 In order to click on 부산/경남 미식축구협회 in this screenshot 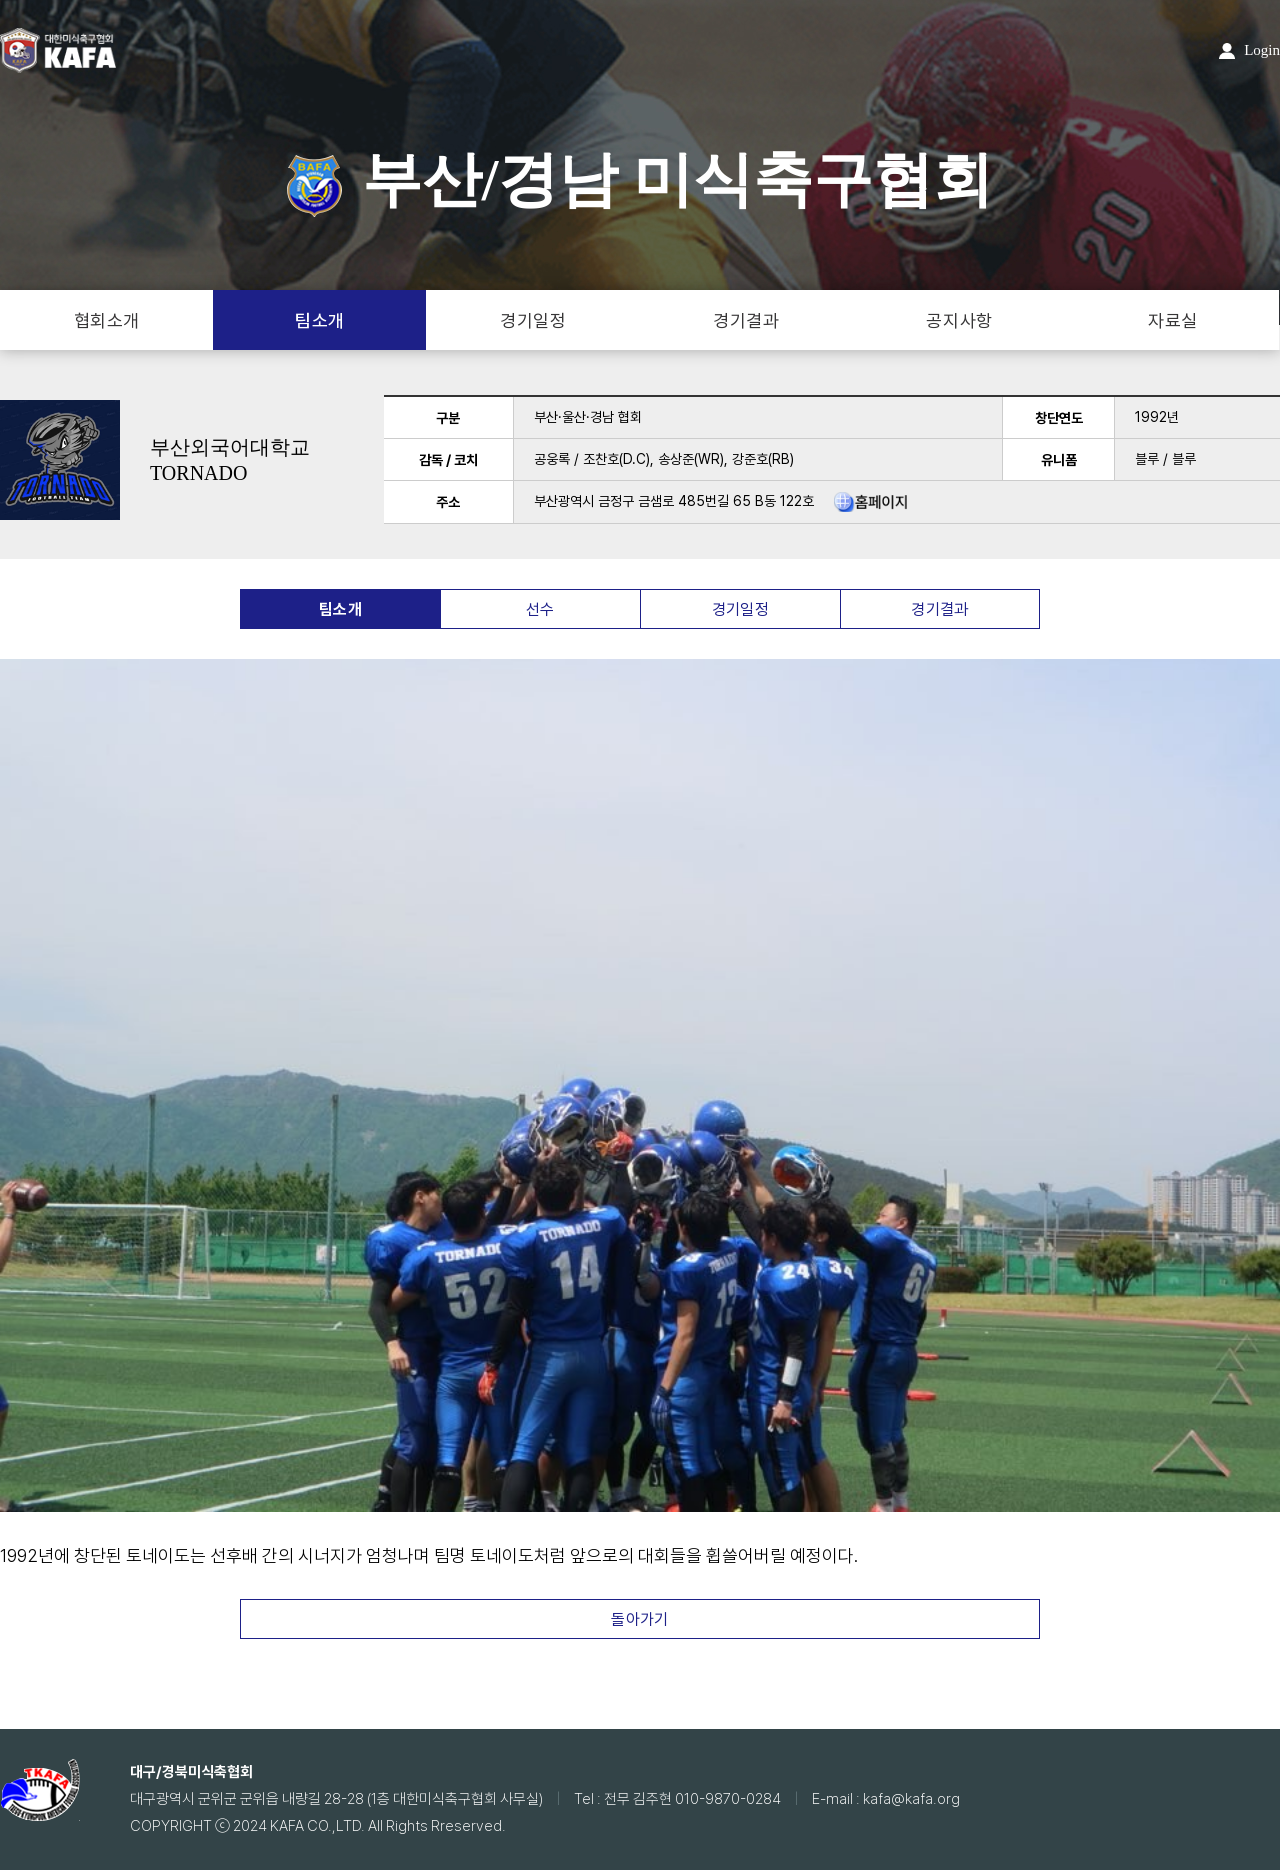, I will do `click(640, 180)`.